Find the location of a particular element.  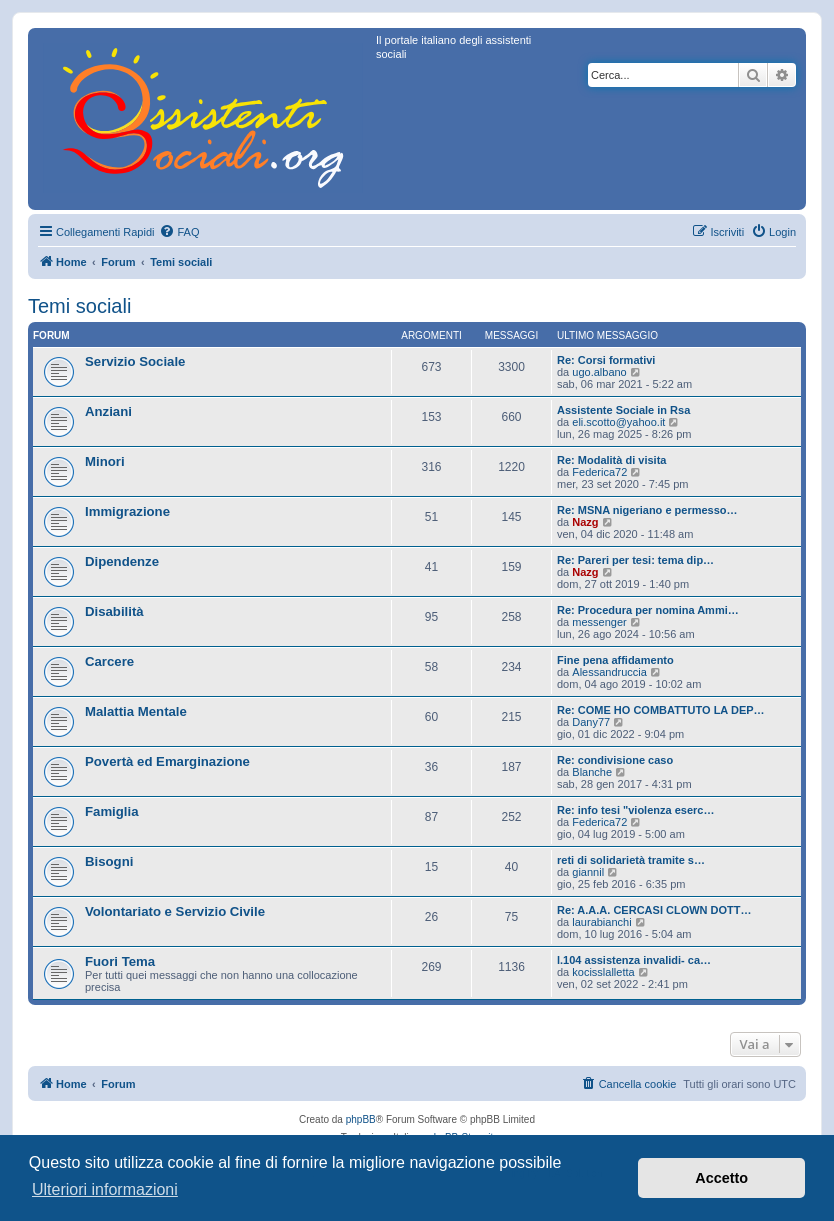

Federica72 is located at coordinates (599, 472).